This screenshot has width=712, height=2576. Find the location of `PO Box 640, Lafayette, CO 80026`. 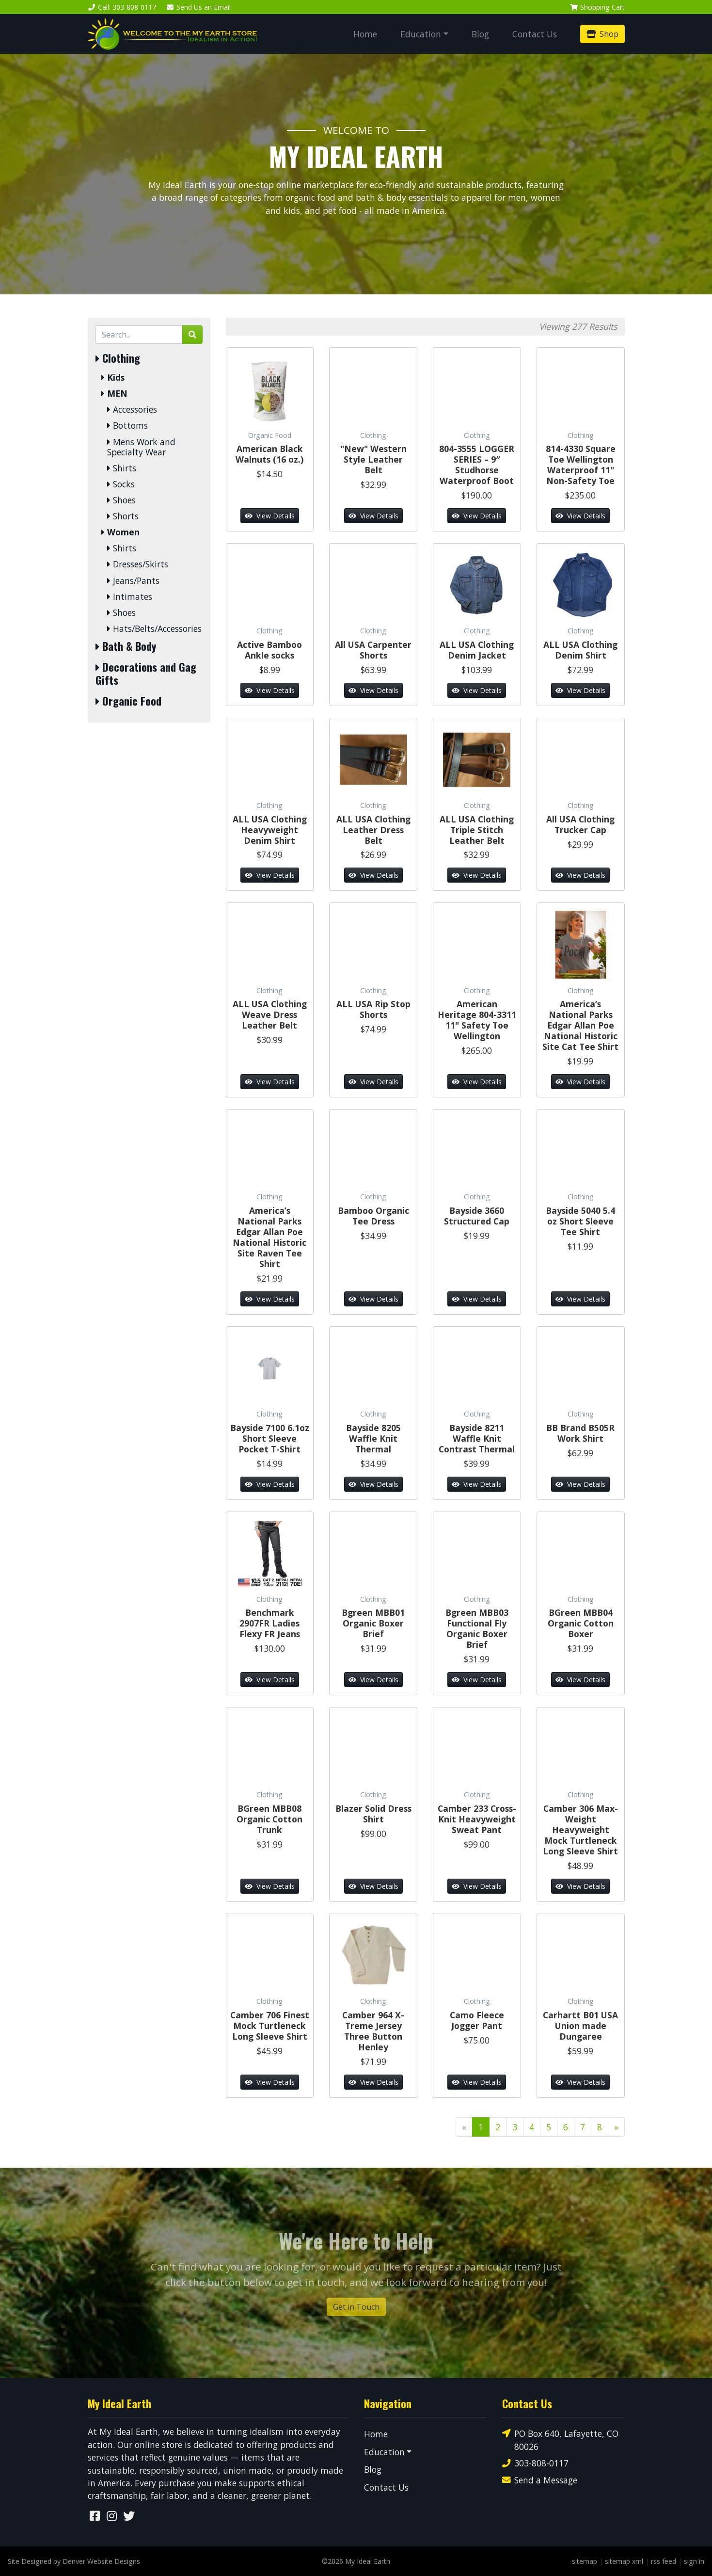

PO Box 640, Lafayette, CO 80026 is located at coordinates (560, 2439).